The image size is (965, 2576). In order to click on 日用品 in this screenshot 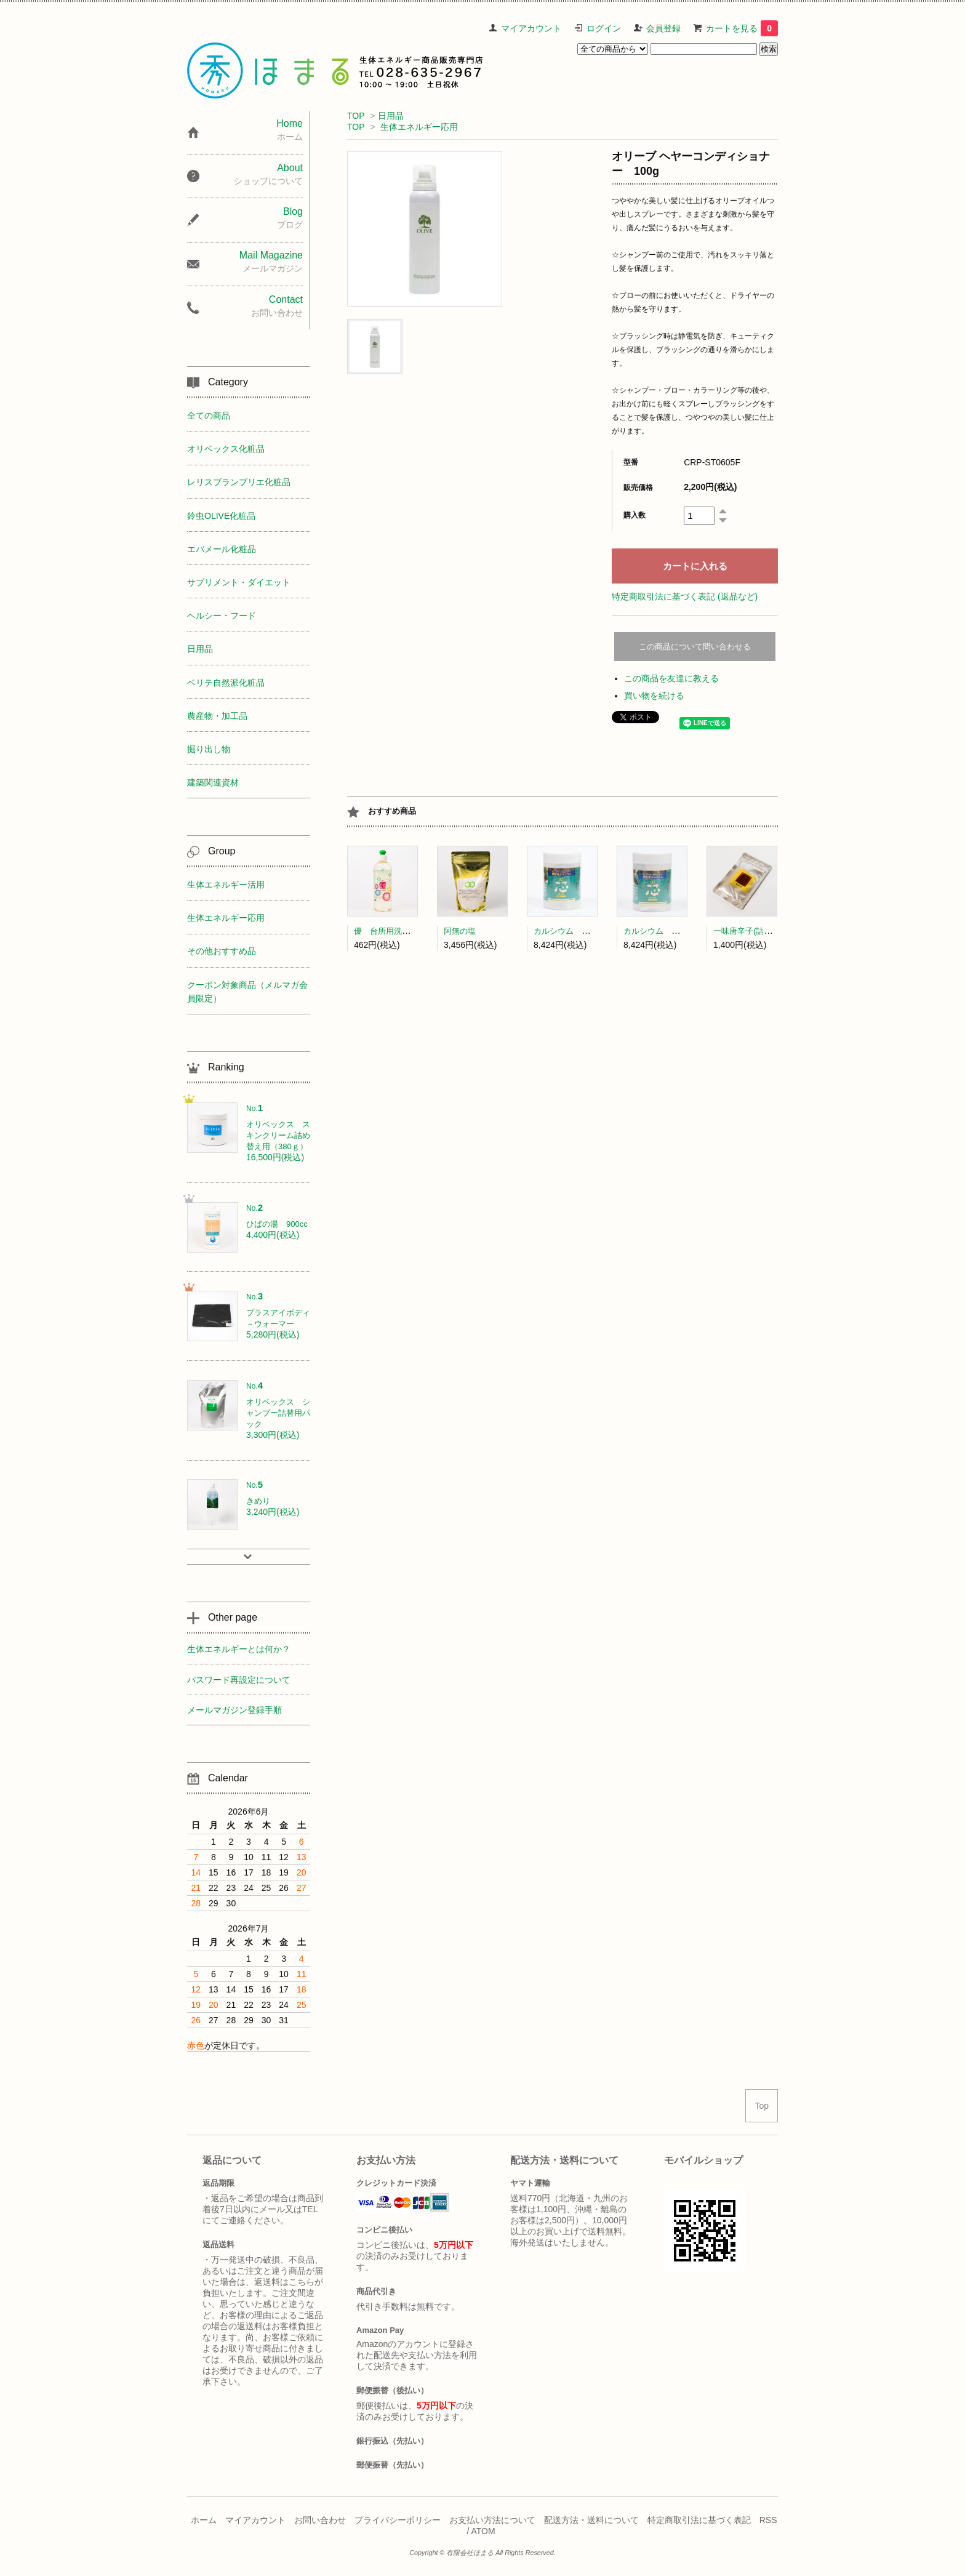, I will do `click(391, 116)`.